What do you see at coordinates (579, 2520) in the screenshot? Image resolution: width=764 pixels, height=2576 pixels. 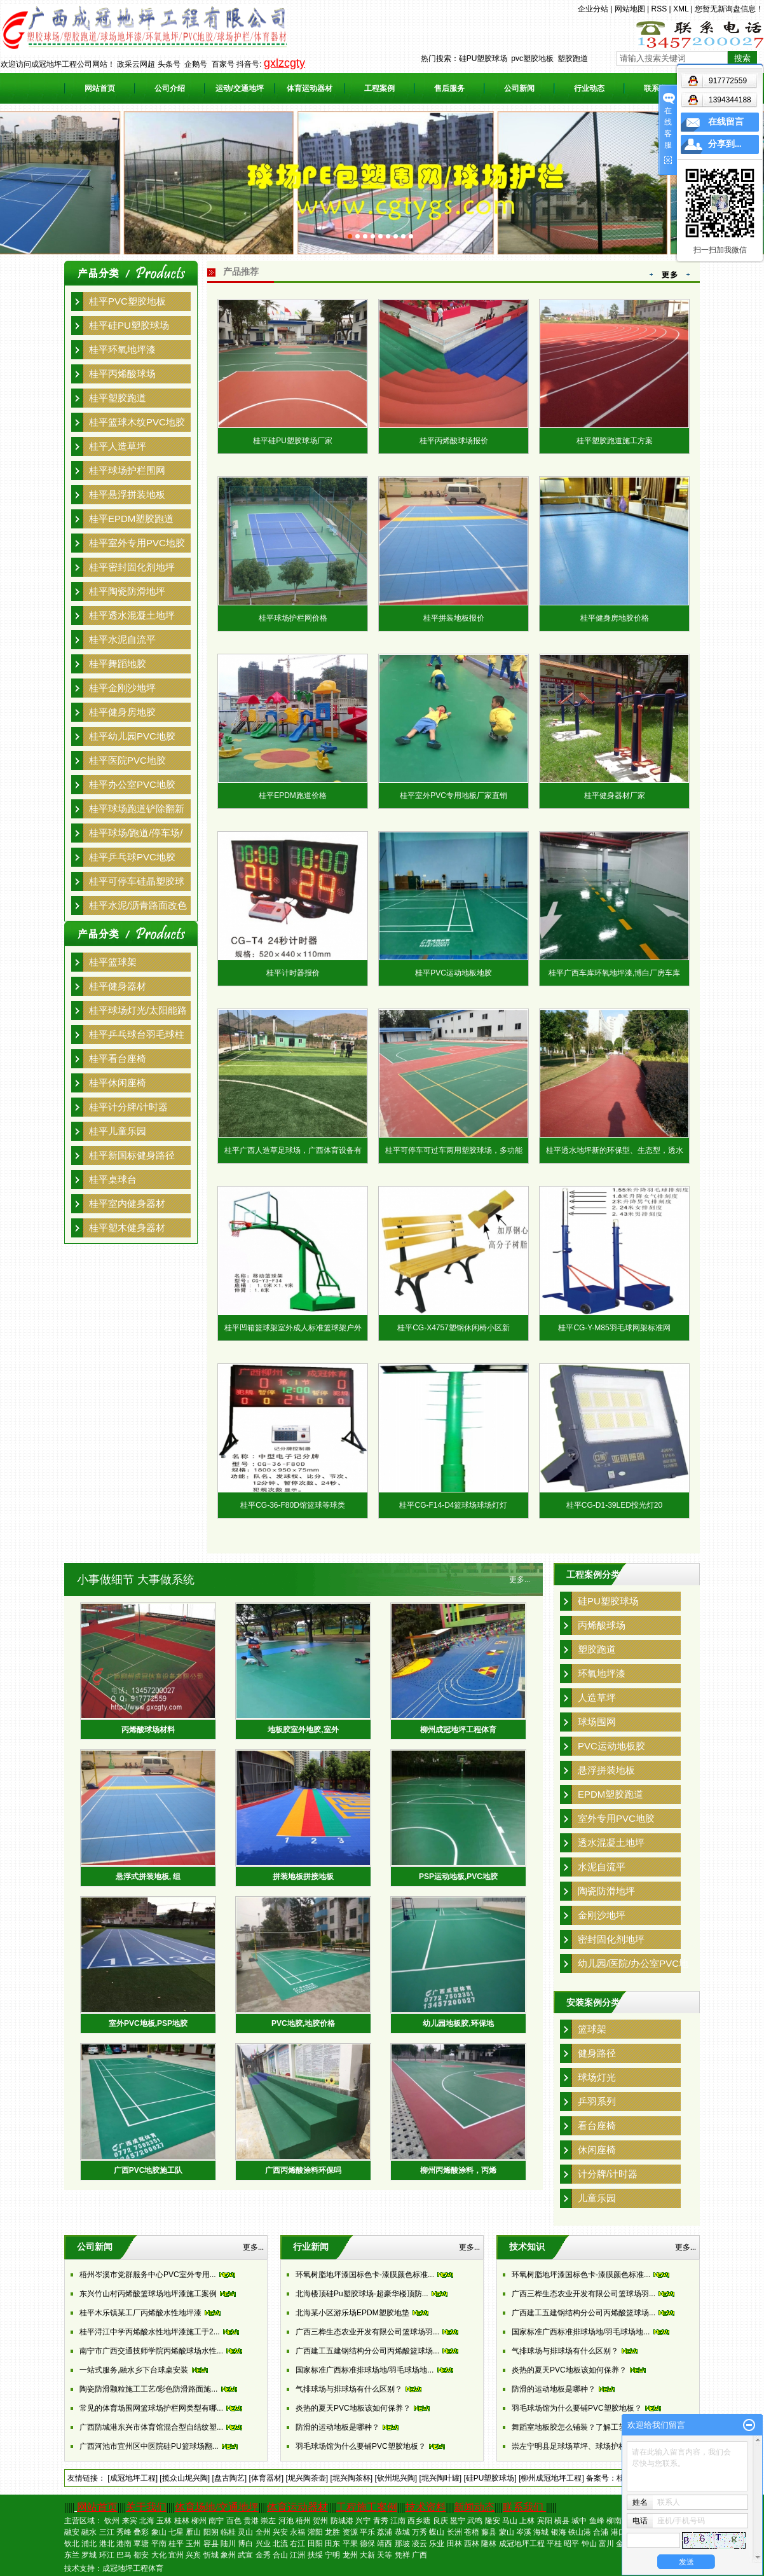 I see `城中` at bounding box center [579, 2520].